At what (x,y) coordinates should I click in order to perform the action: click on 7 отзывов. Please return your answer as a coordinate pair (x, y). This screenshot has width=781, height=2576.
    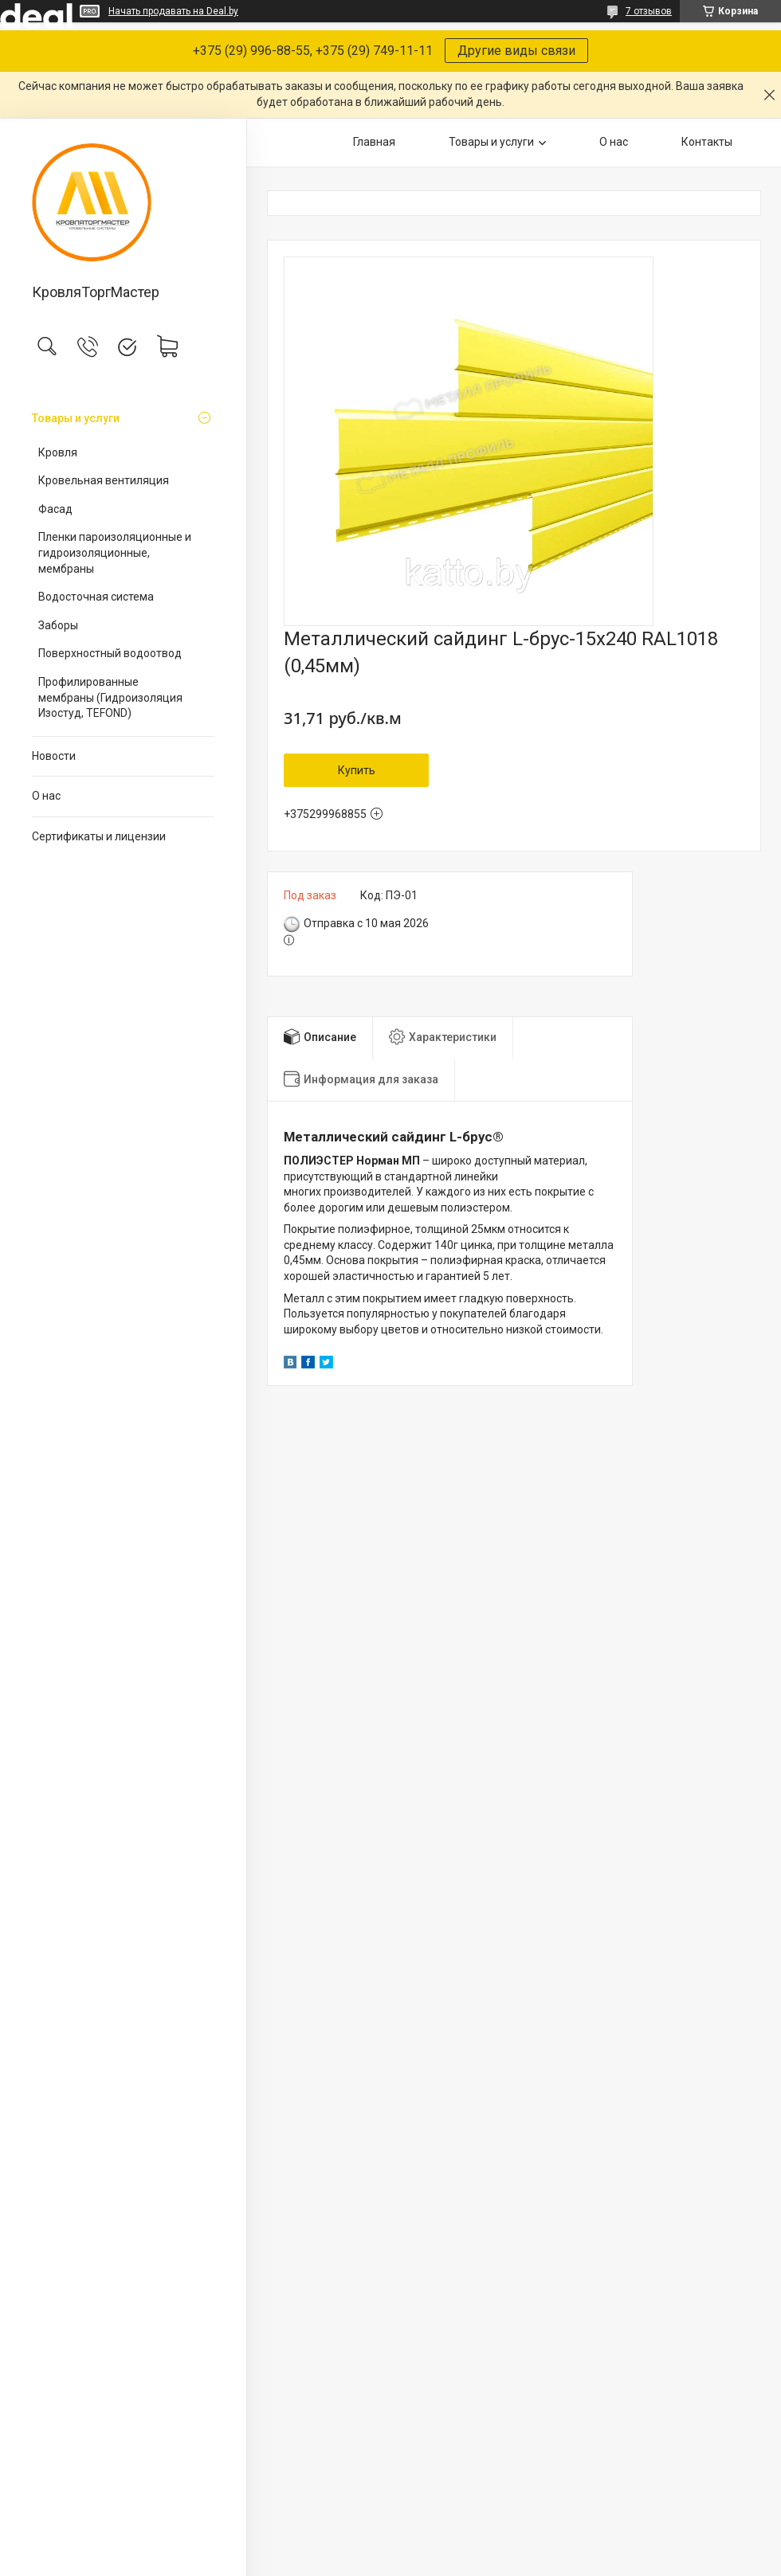
    Looking at the image, I should click on (649, 11).